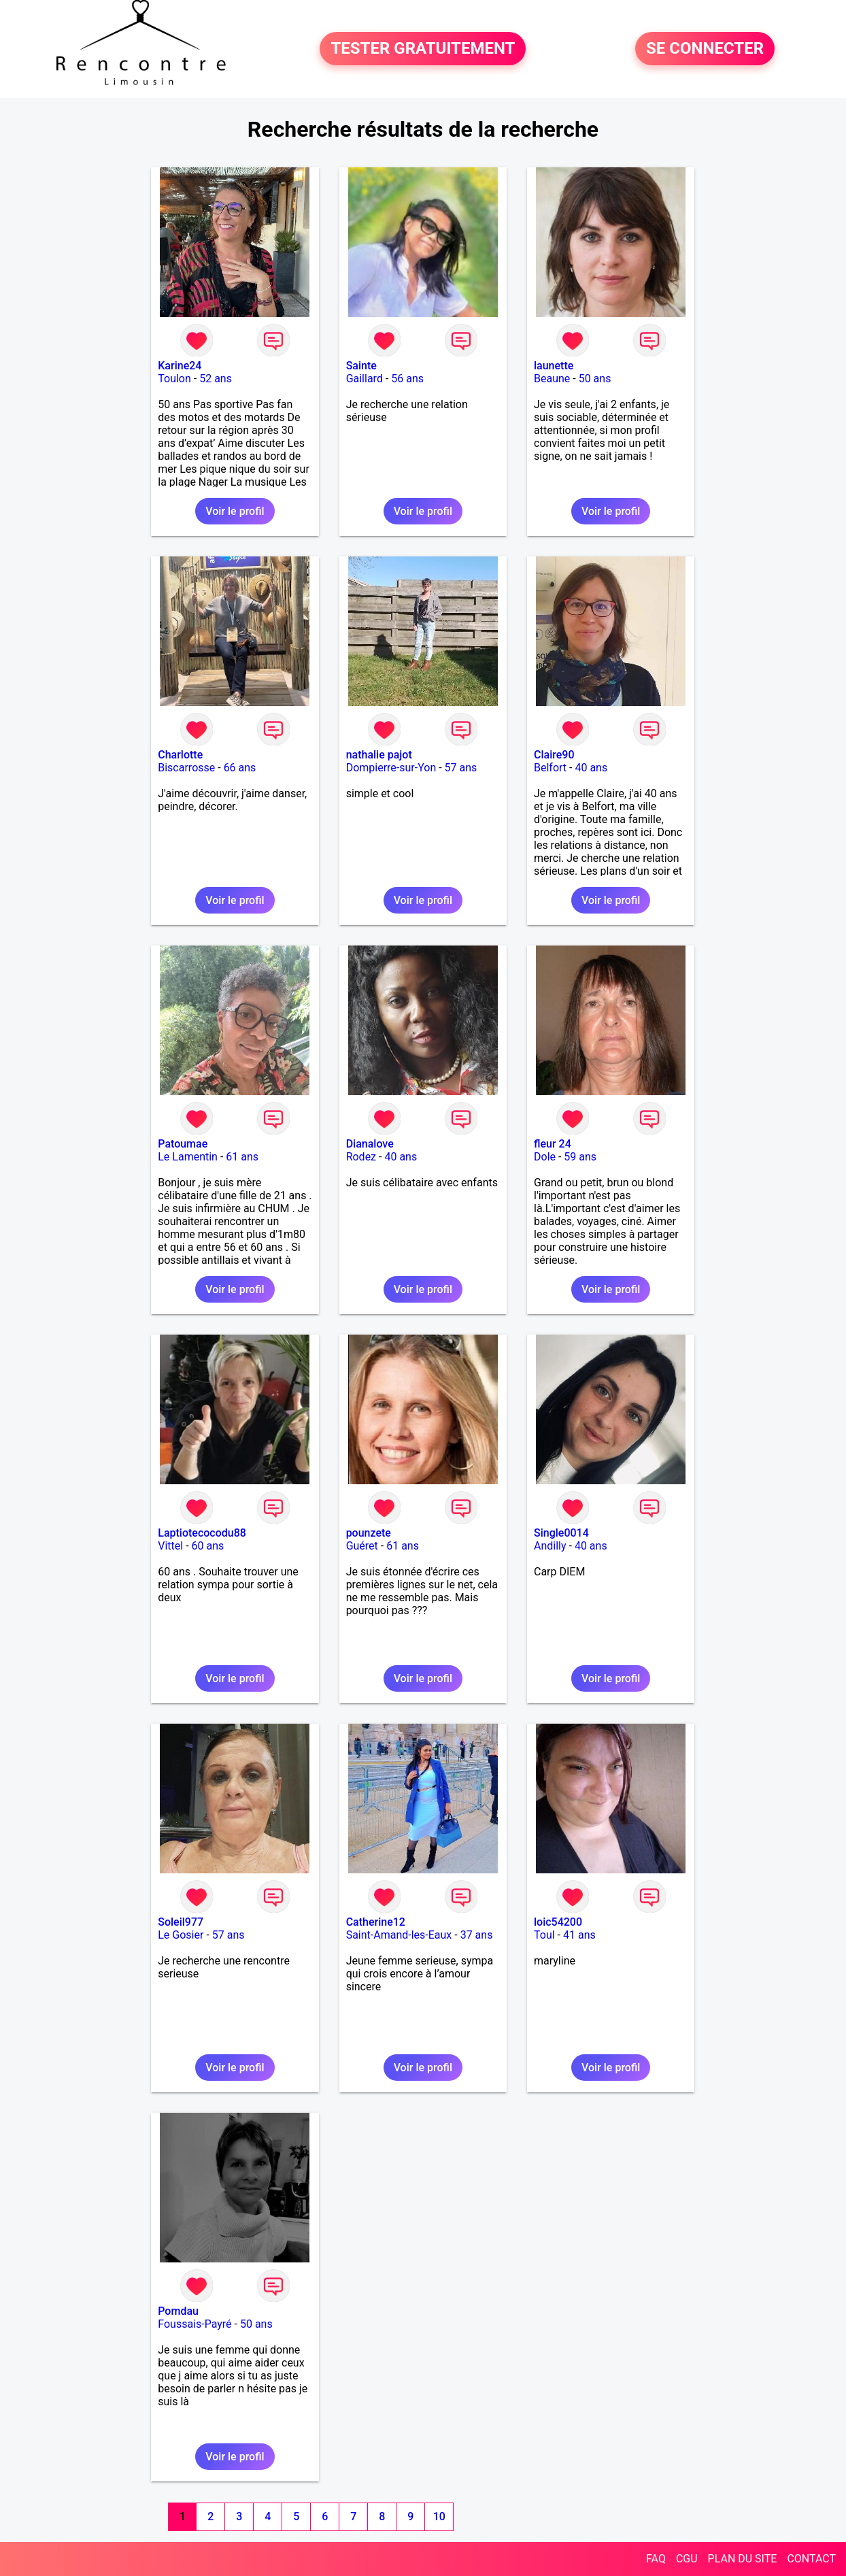 This screenshot has width=846, height=2576. I want to click on nathalie pajot, so click(379, 754).